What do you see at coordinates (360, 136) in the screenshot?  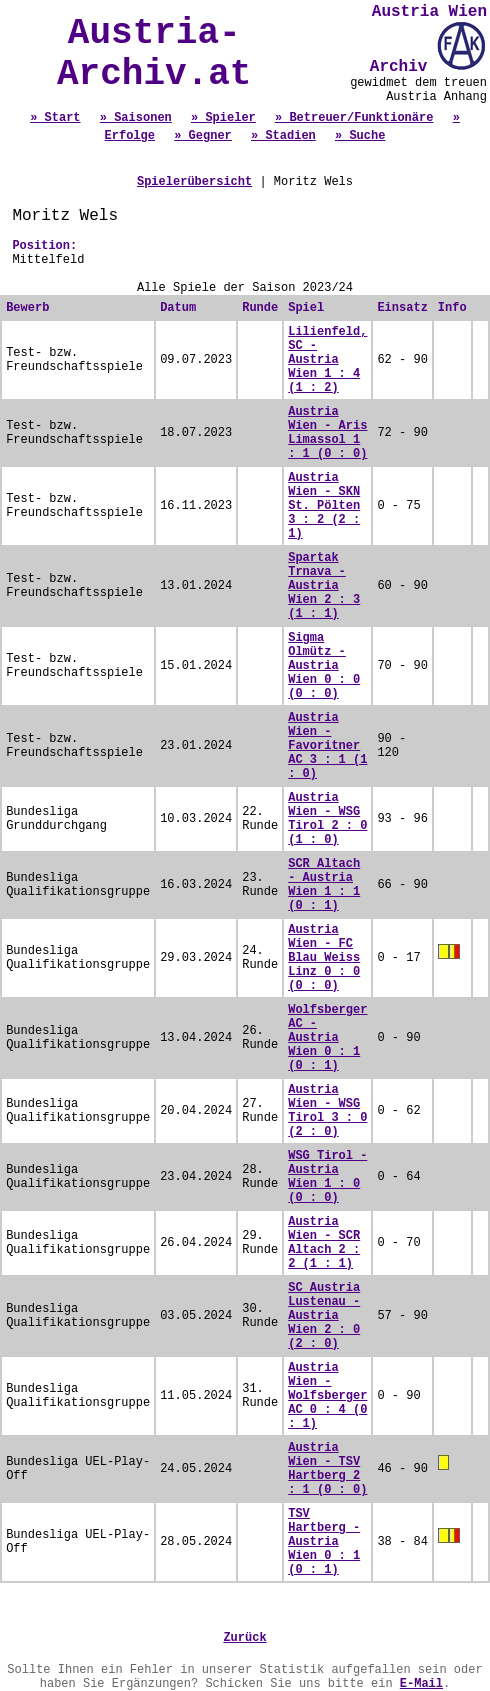 I see `» Suche` at bounding box center [360, 136].